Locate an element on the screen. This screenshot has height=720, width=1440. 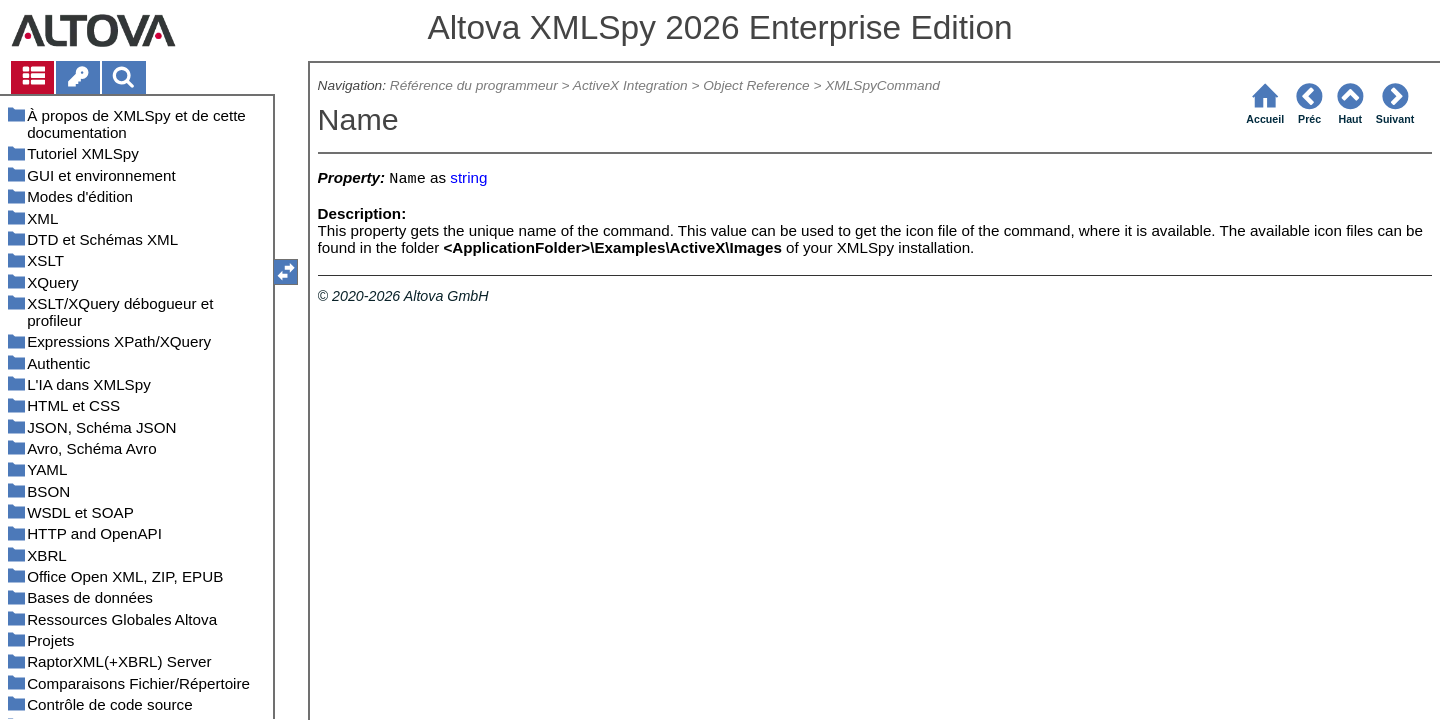
Object Reference is located at coordinates (756, 85).